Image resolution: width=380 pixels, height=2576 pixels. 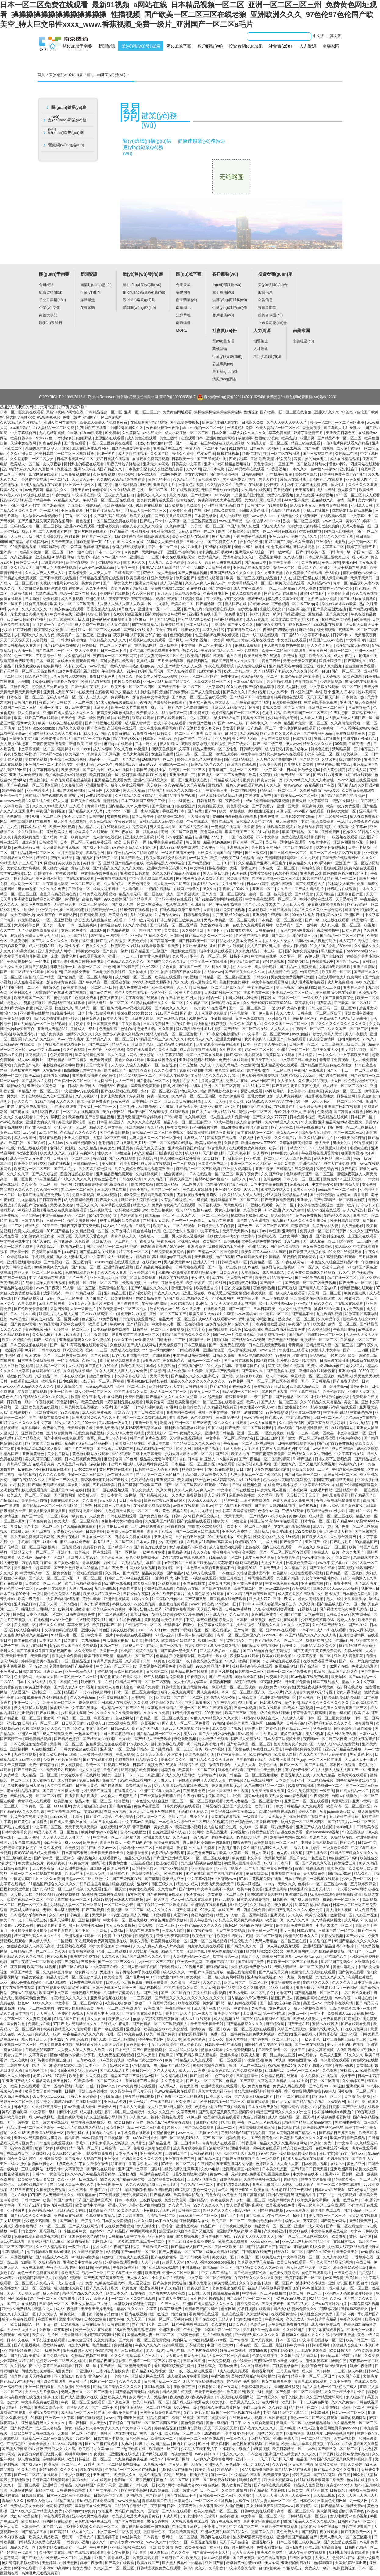 What do you see at coordinates (319, 448) in the screenshot?
I see `国产免费一级视频` at bounding box center [319, 448].